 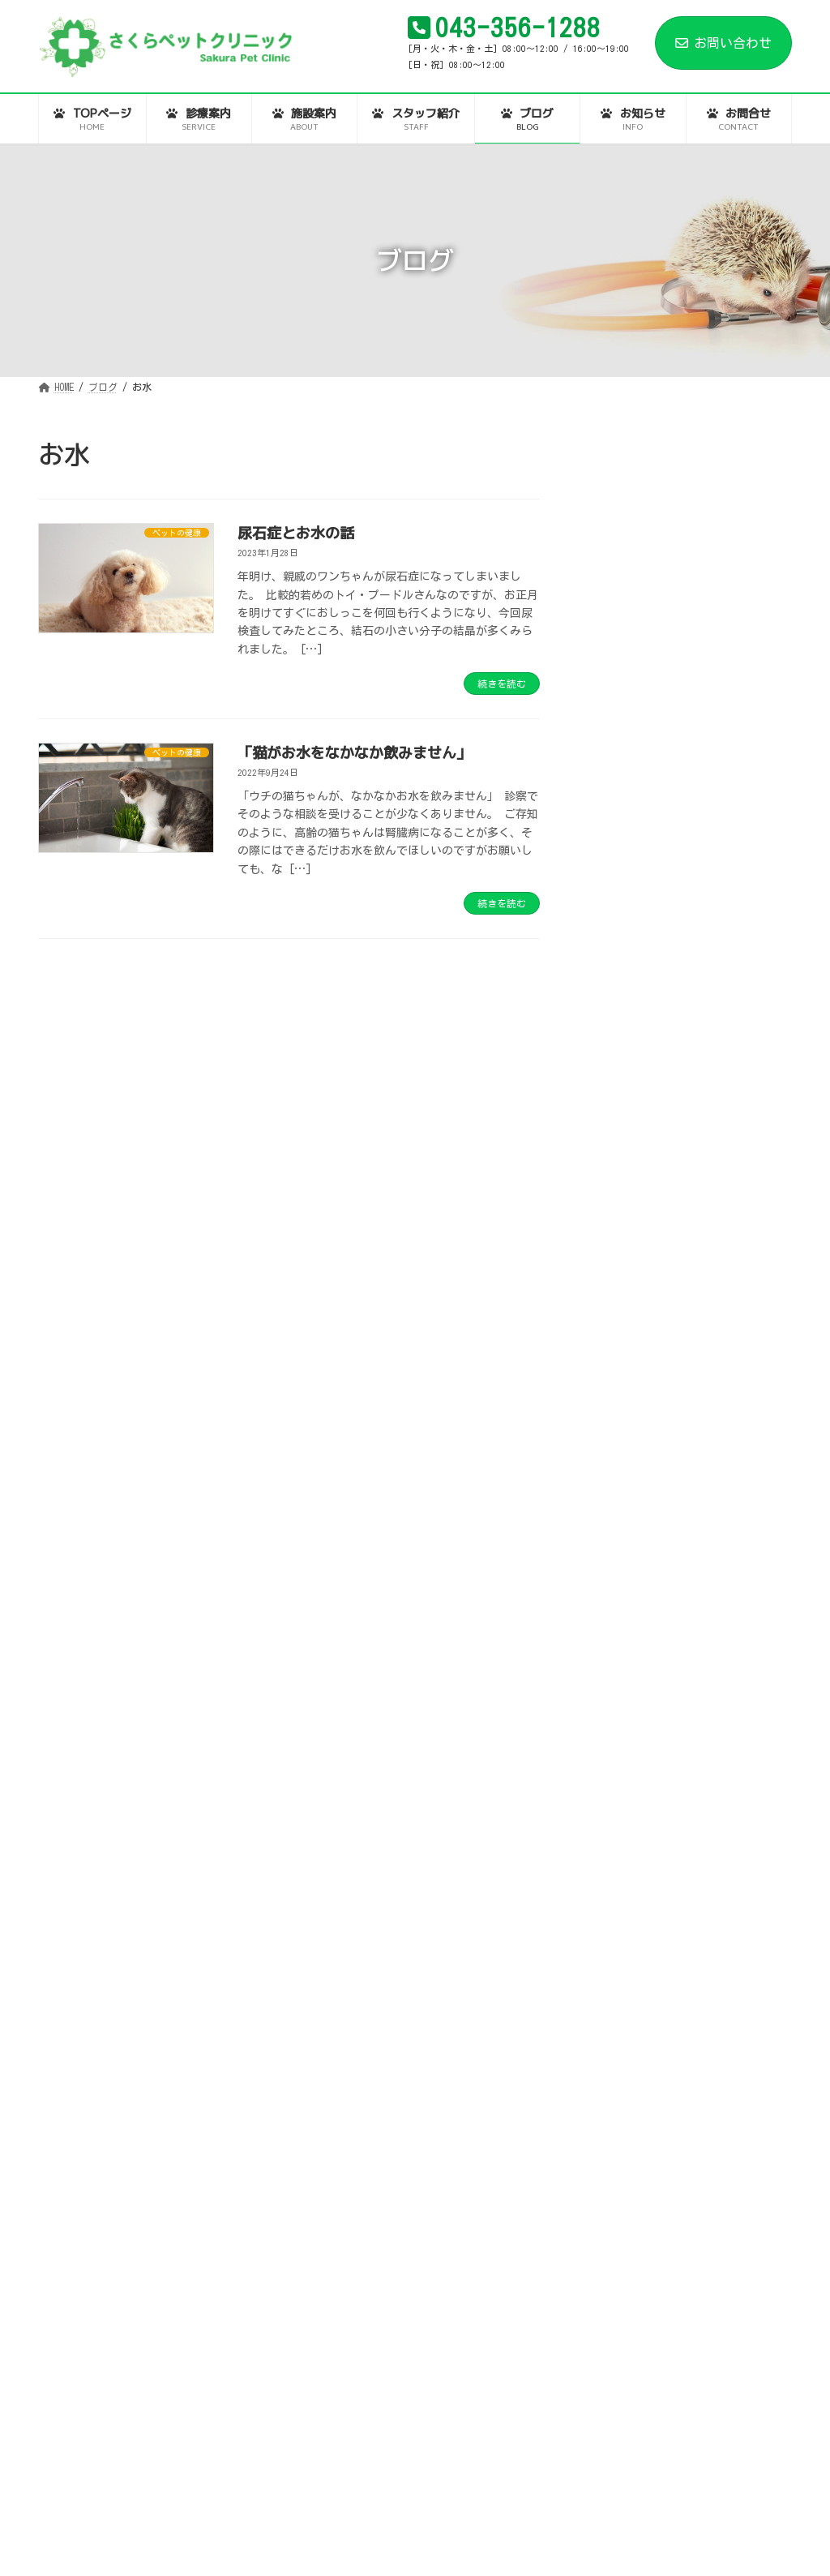 What do you see at coordinates (618, 1921) in the screenshot?
I see `2024年7月` at bounding box center [618, 1921].